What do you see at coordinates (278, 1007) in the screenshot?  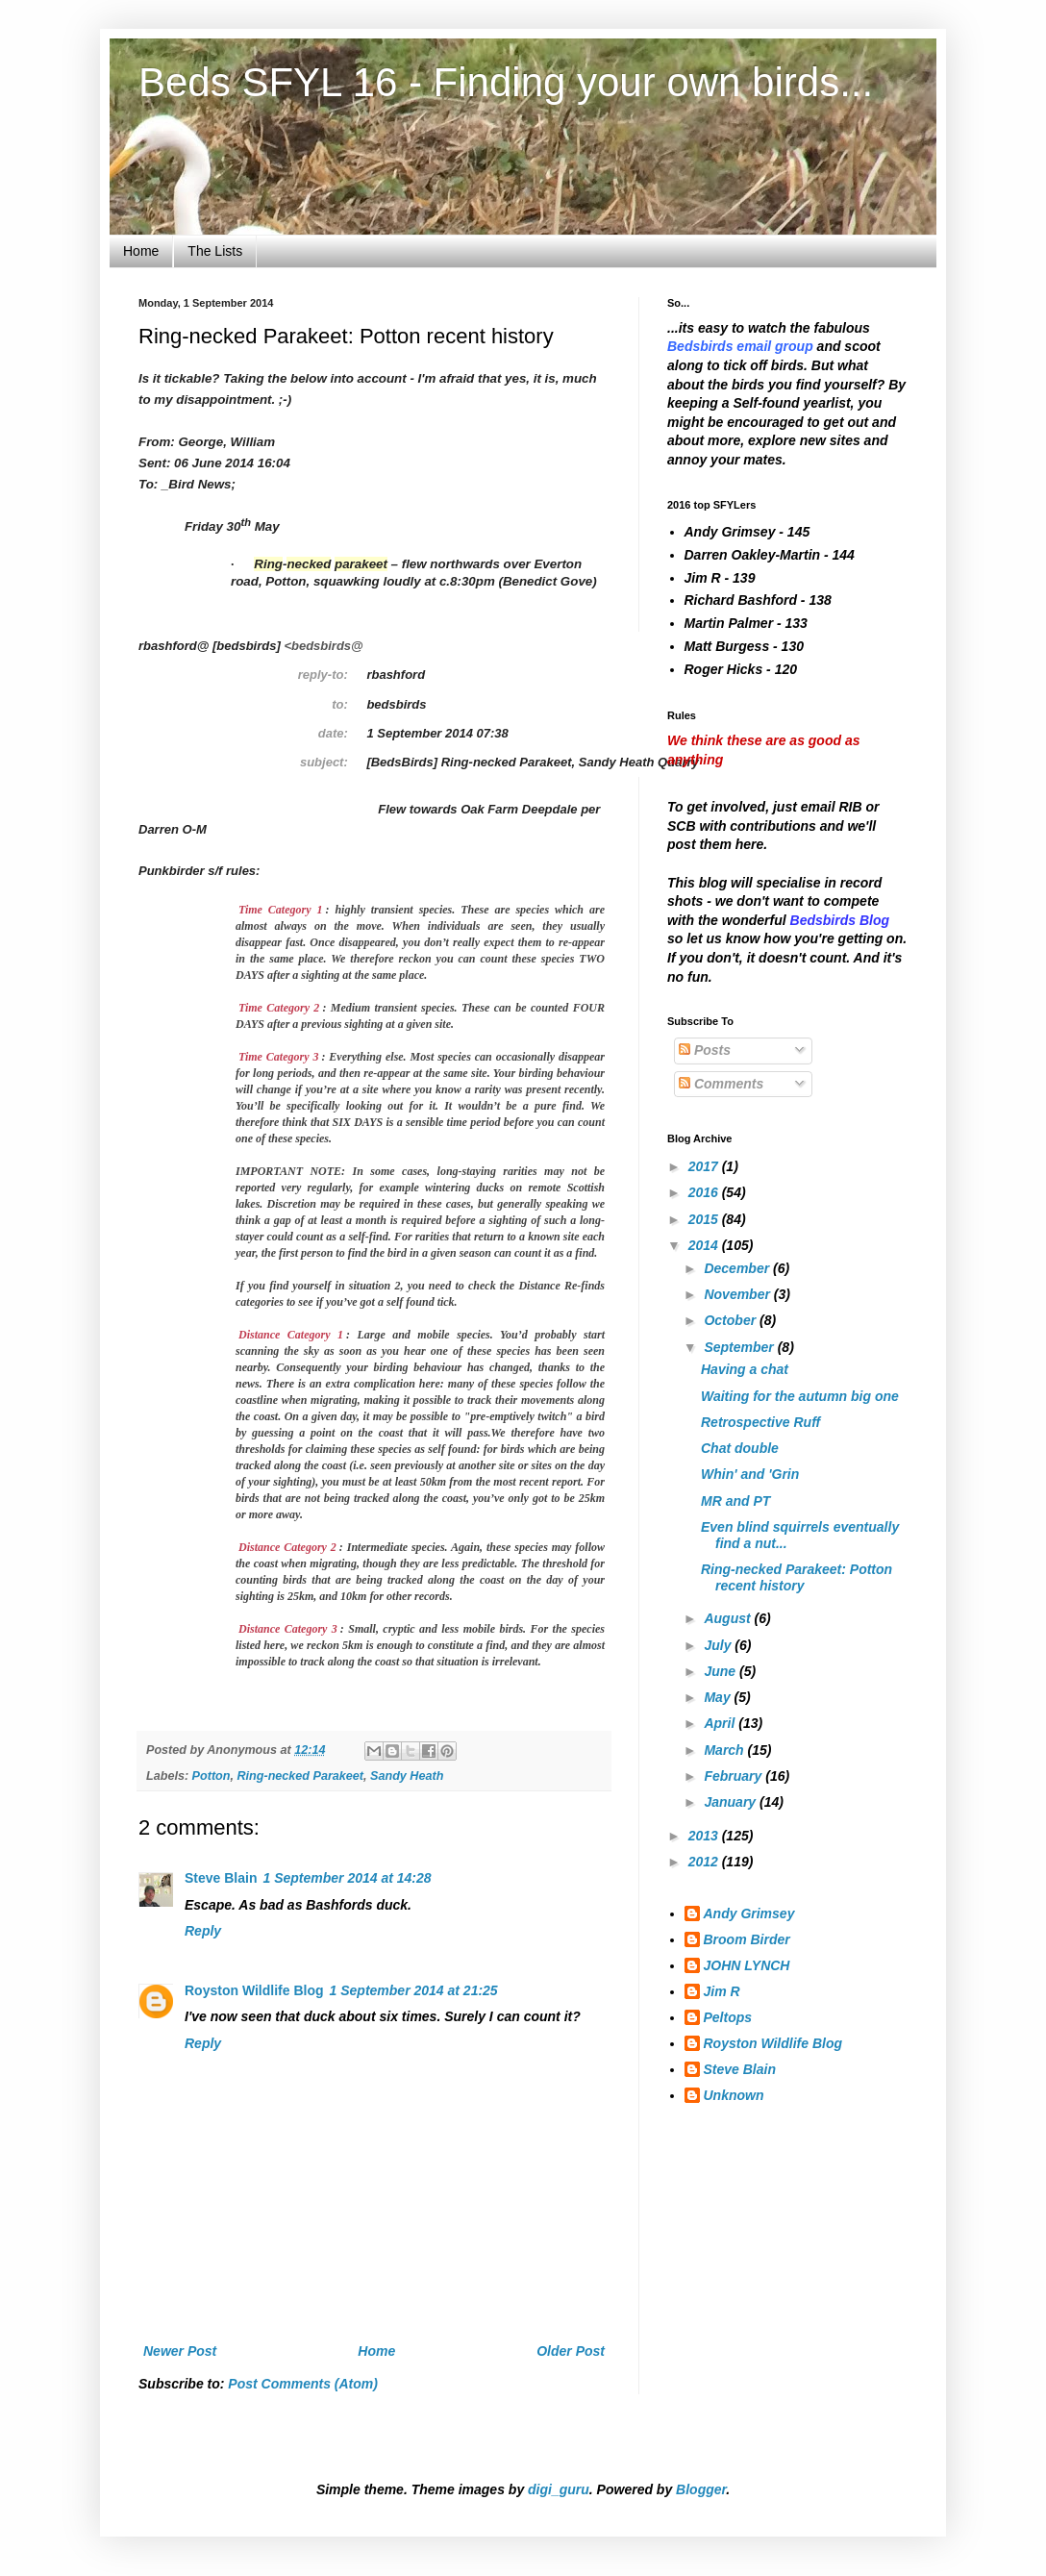 I see `Time Category 2` at bounding box center [278, 1007].